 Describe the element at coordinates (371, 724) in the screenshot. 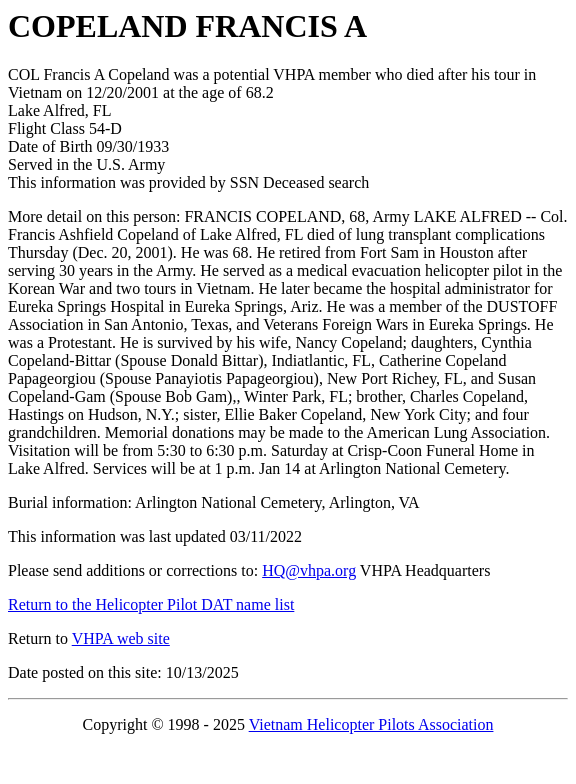

I see `Vietnam Helicopter Pilots Association` at that location.